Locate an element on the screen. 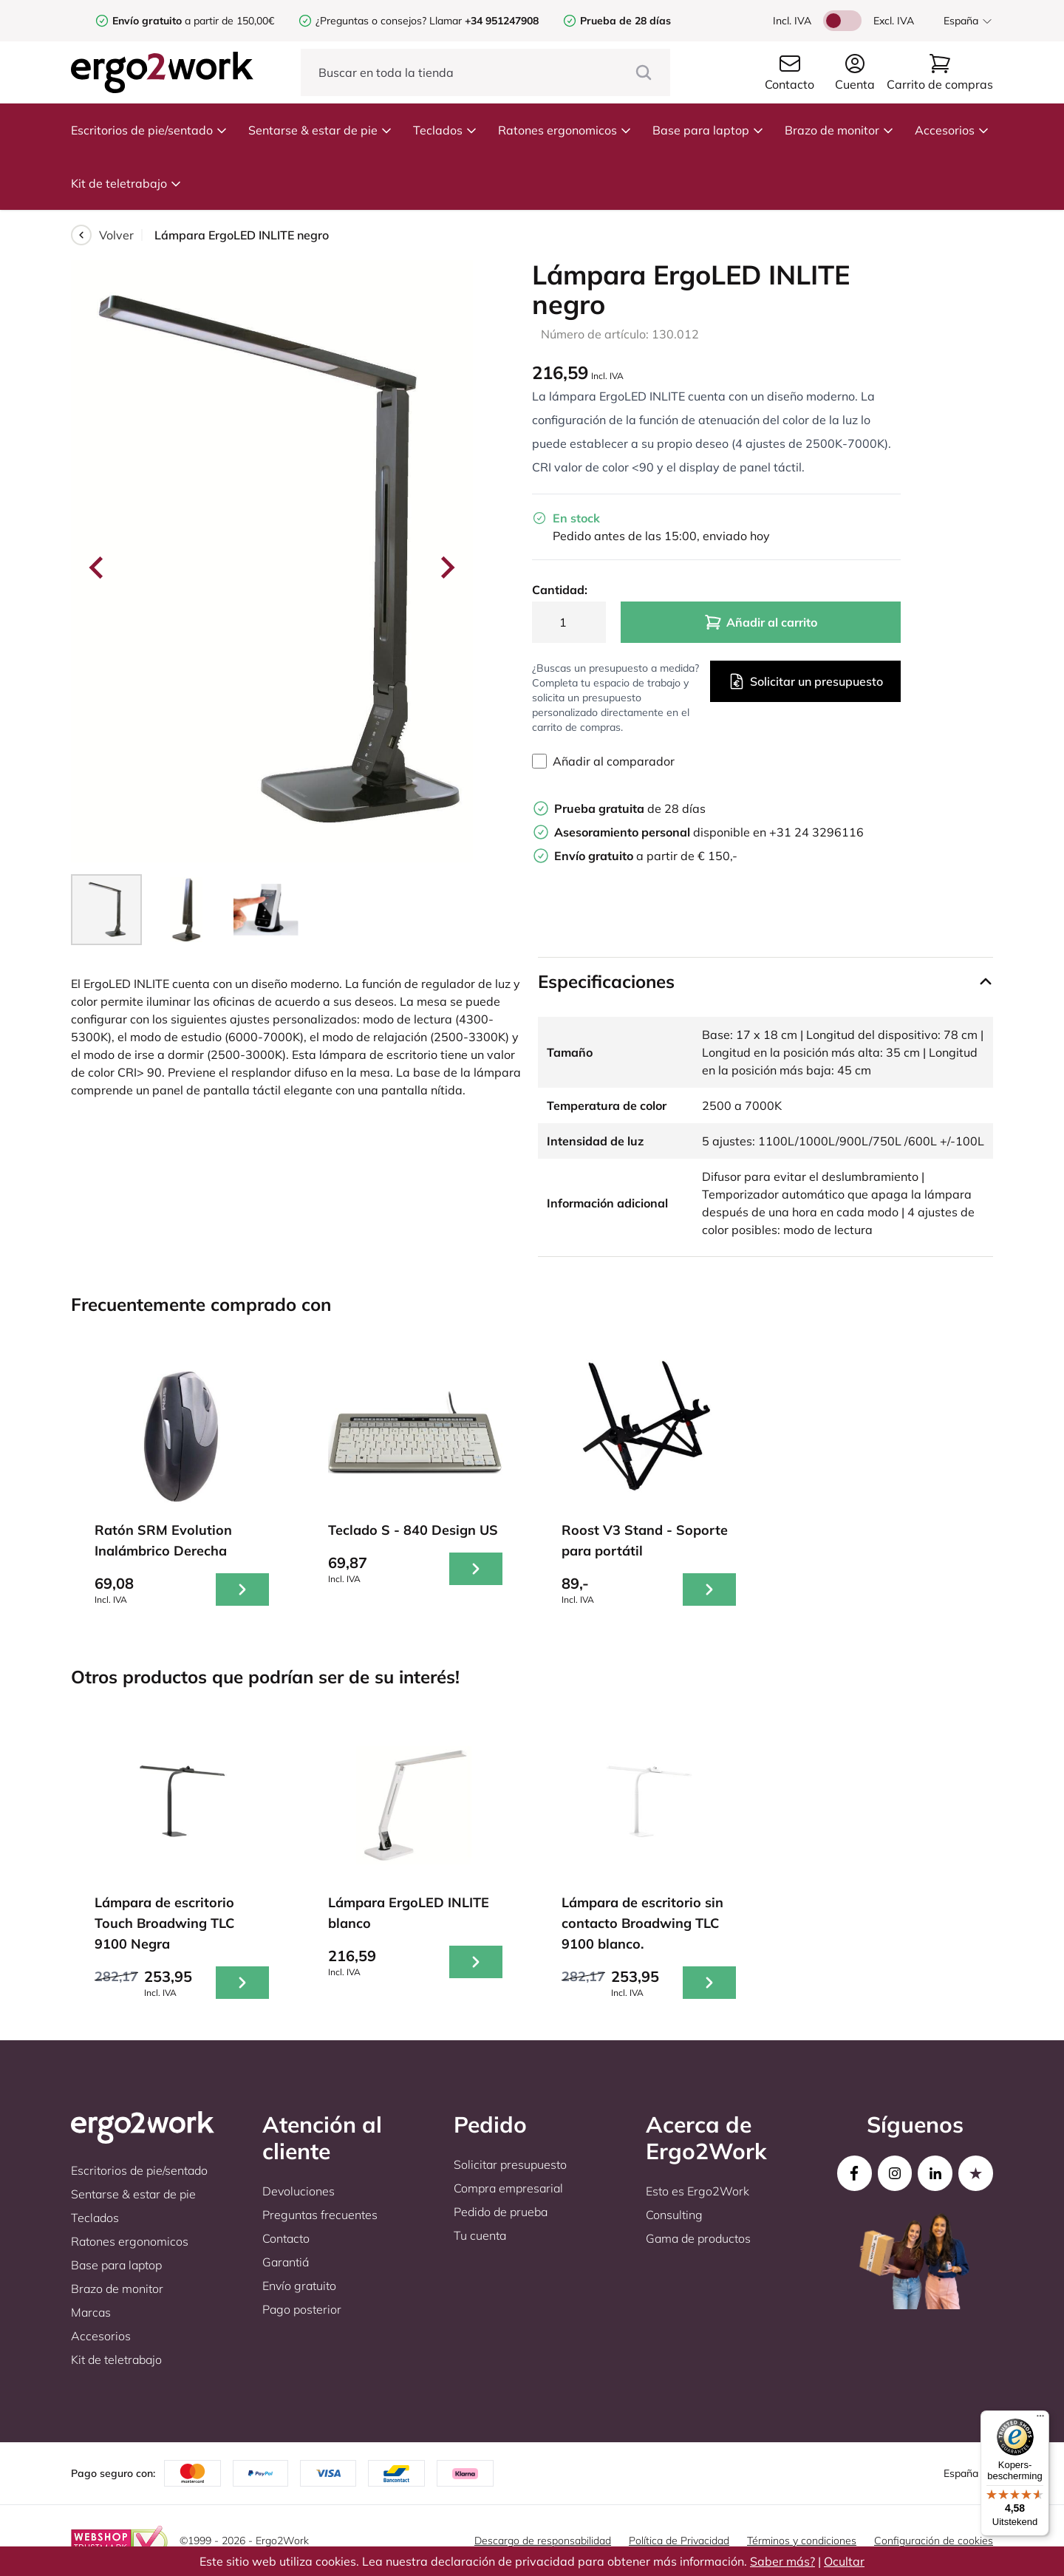  Esto es Ergo2Work is located at coordinates (697, 2191).